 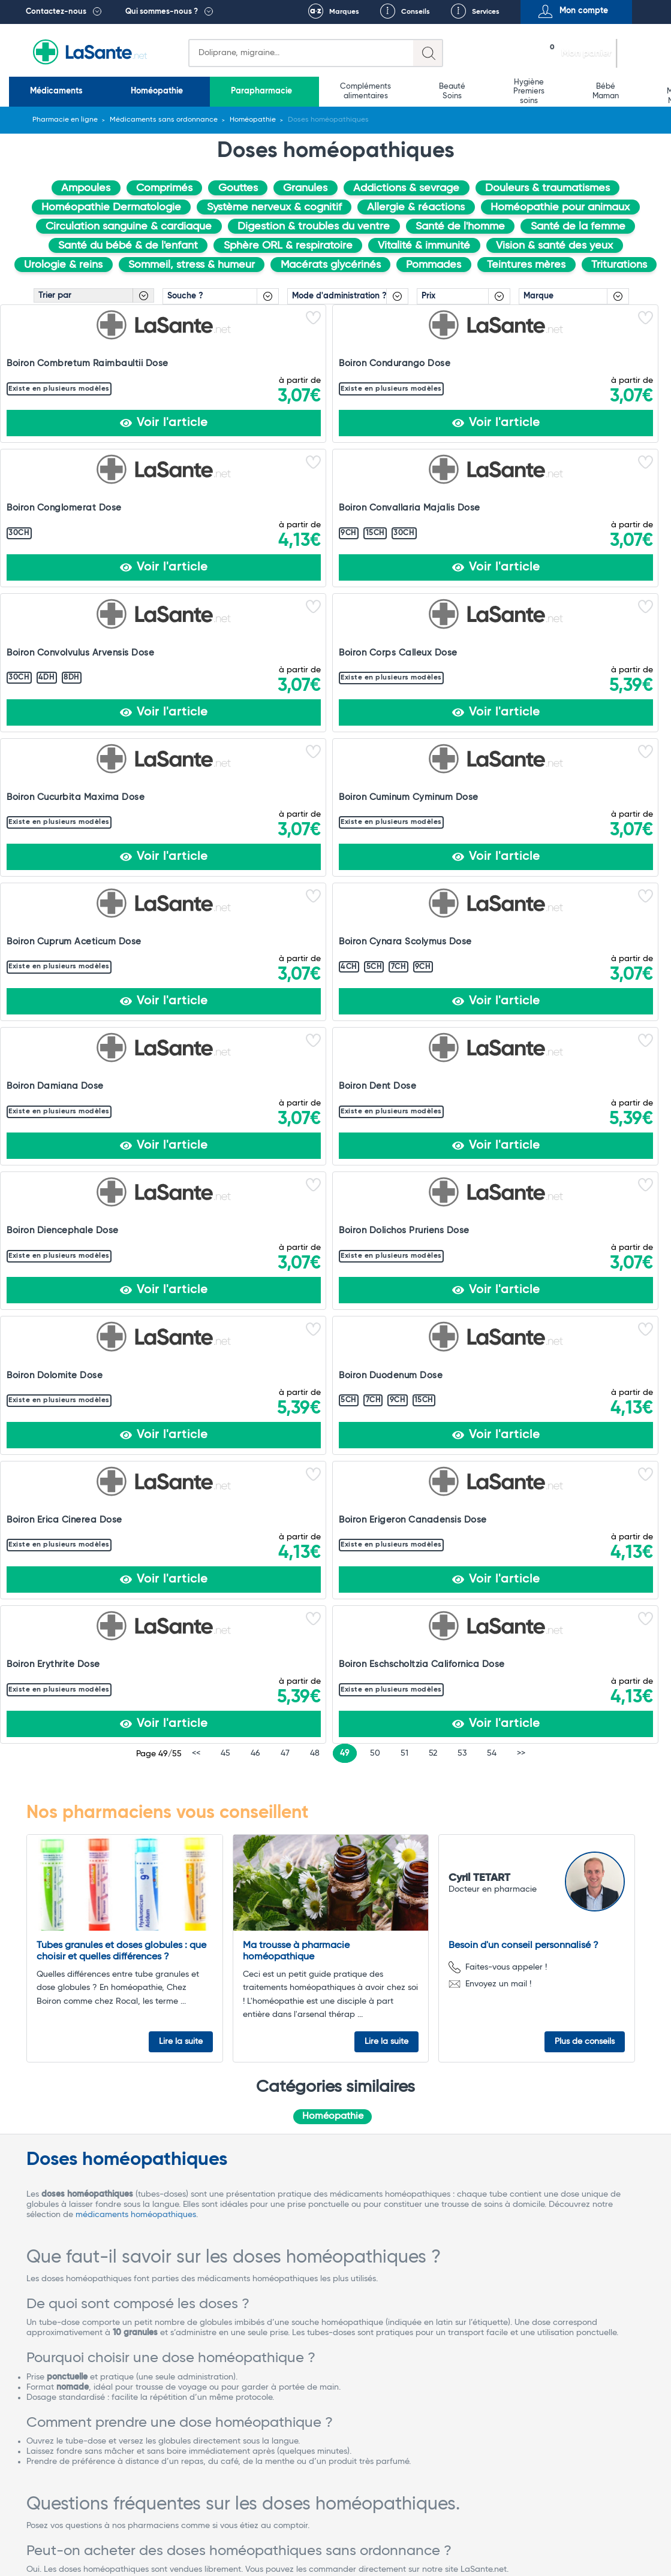 I want to click on Sphère ORL & respiratoire, so click(x=288, y=245).